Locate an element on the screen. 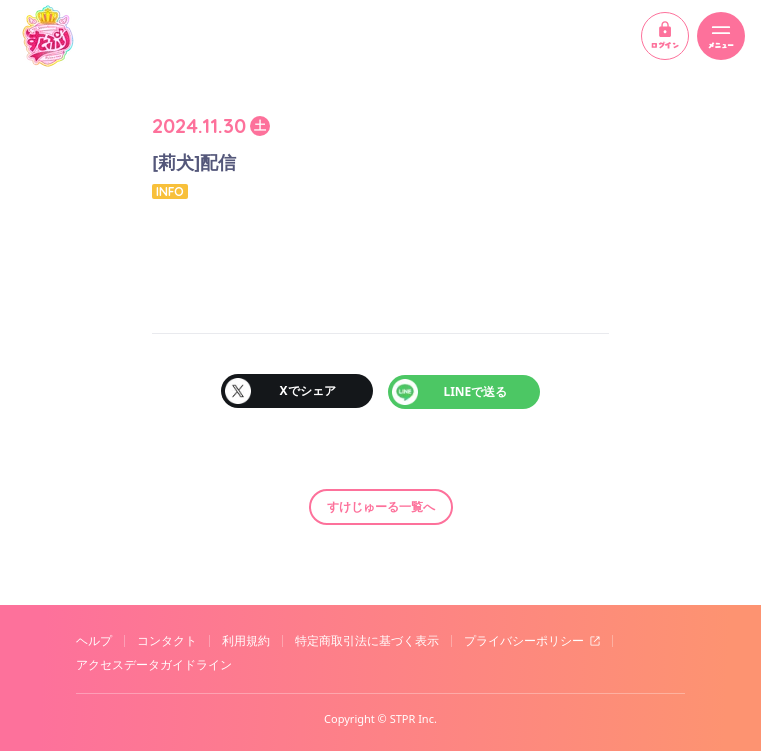  利用規約 is located at coordinates (246, 640).